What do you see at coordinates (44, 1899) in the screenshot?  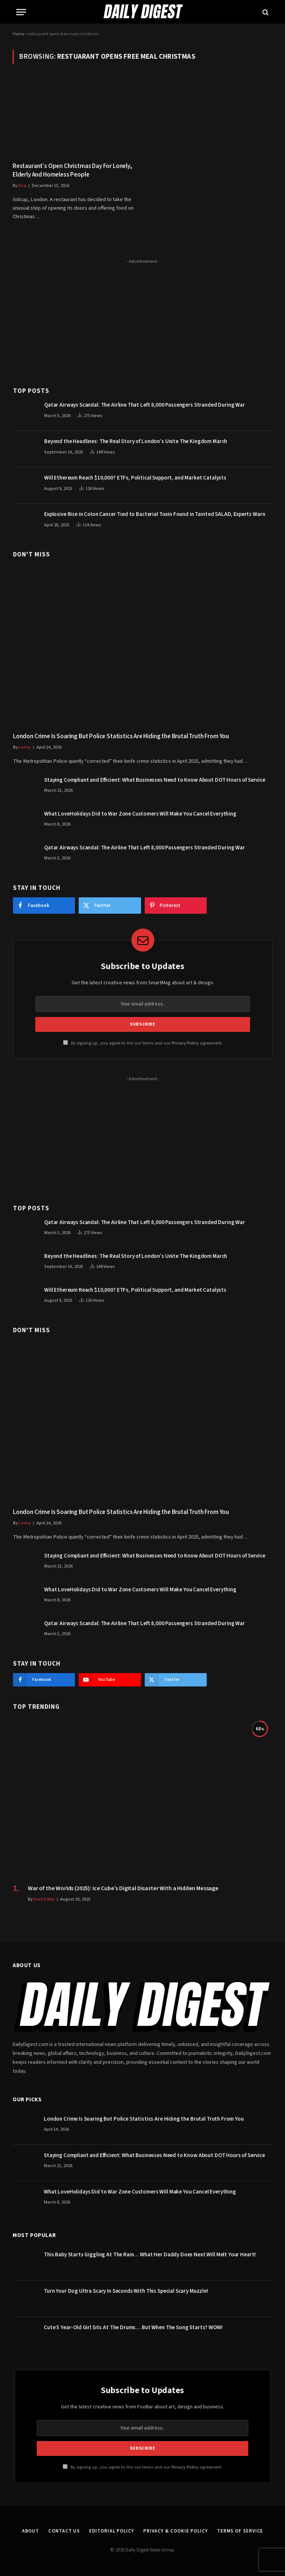 I see `Kash Patel` at bounding box center [44, 1899].